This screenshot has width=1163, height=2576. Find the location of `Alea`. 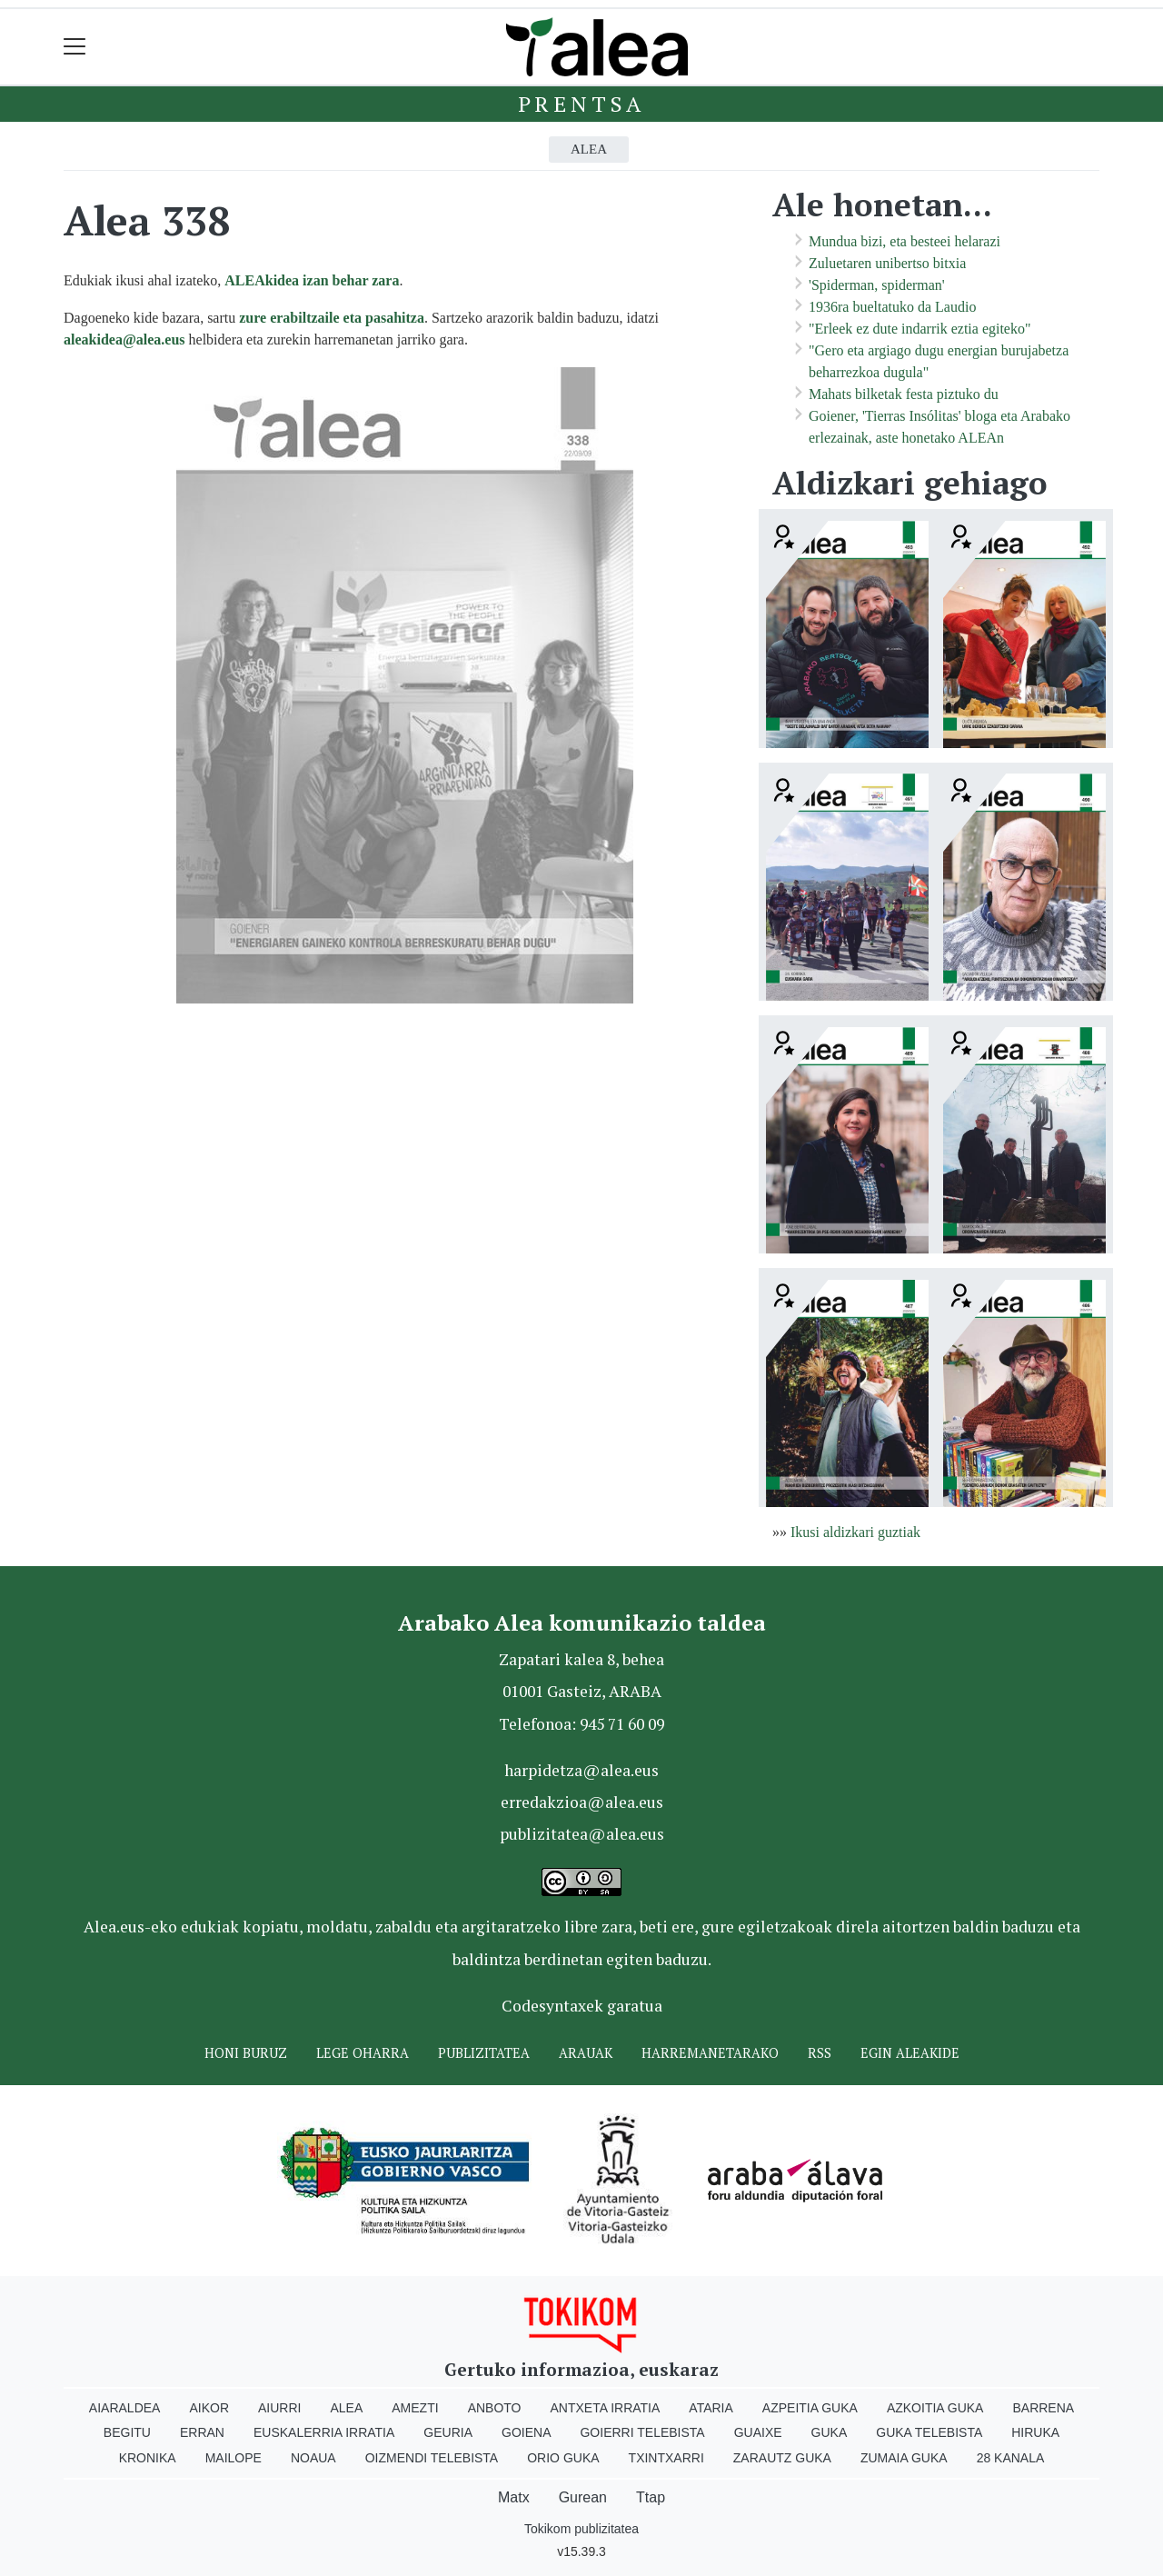

Alea is located at coordinates (589, 149).